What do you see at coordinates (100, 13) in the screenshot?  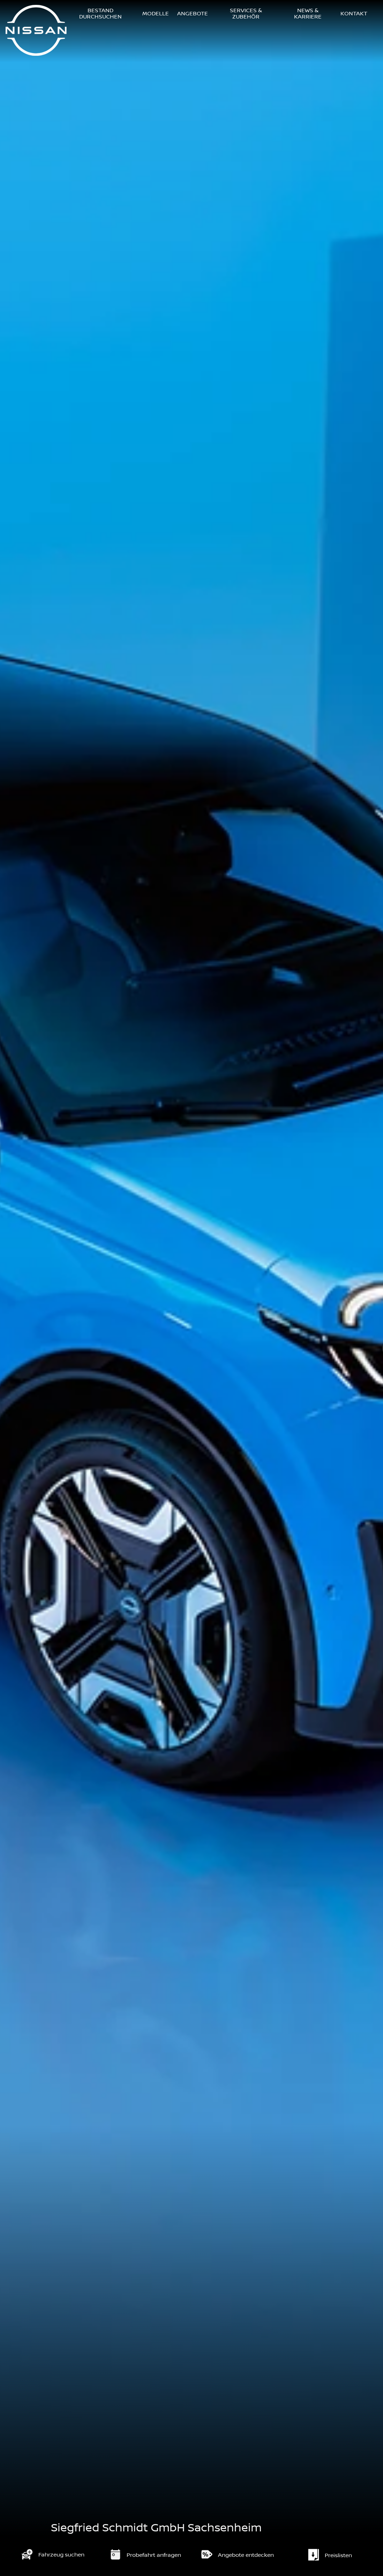 I see `Bestand durchsuchen` at bounding box center [100, 13].